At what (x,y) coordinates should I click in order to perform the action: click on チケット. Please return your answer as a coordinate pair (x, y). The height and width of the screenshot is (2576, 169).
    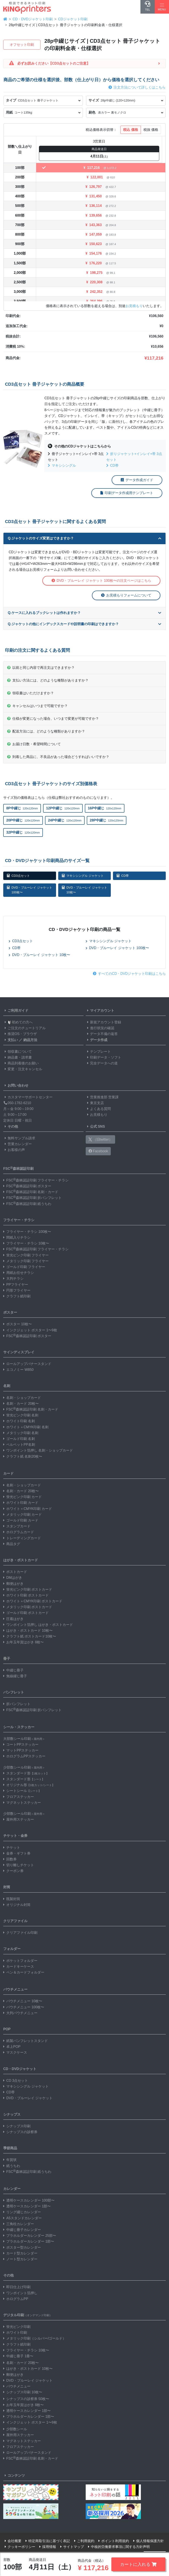
    Looking at the image, I should click on (11, 1847).